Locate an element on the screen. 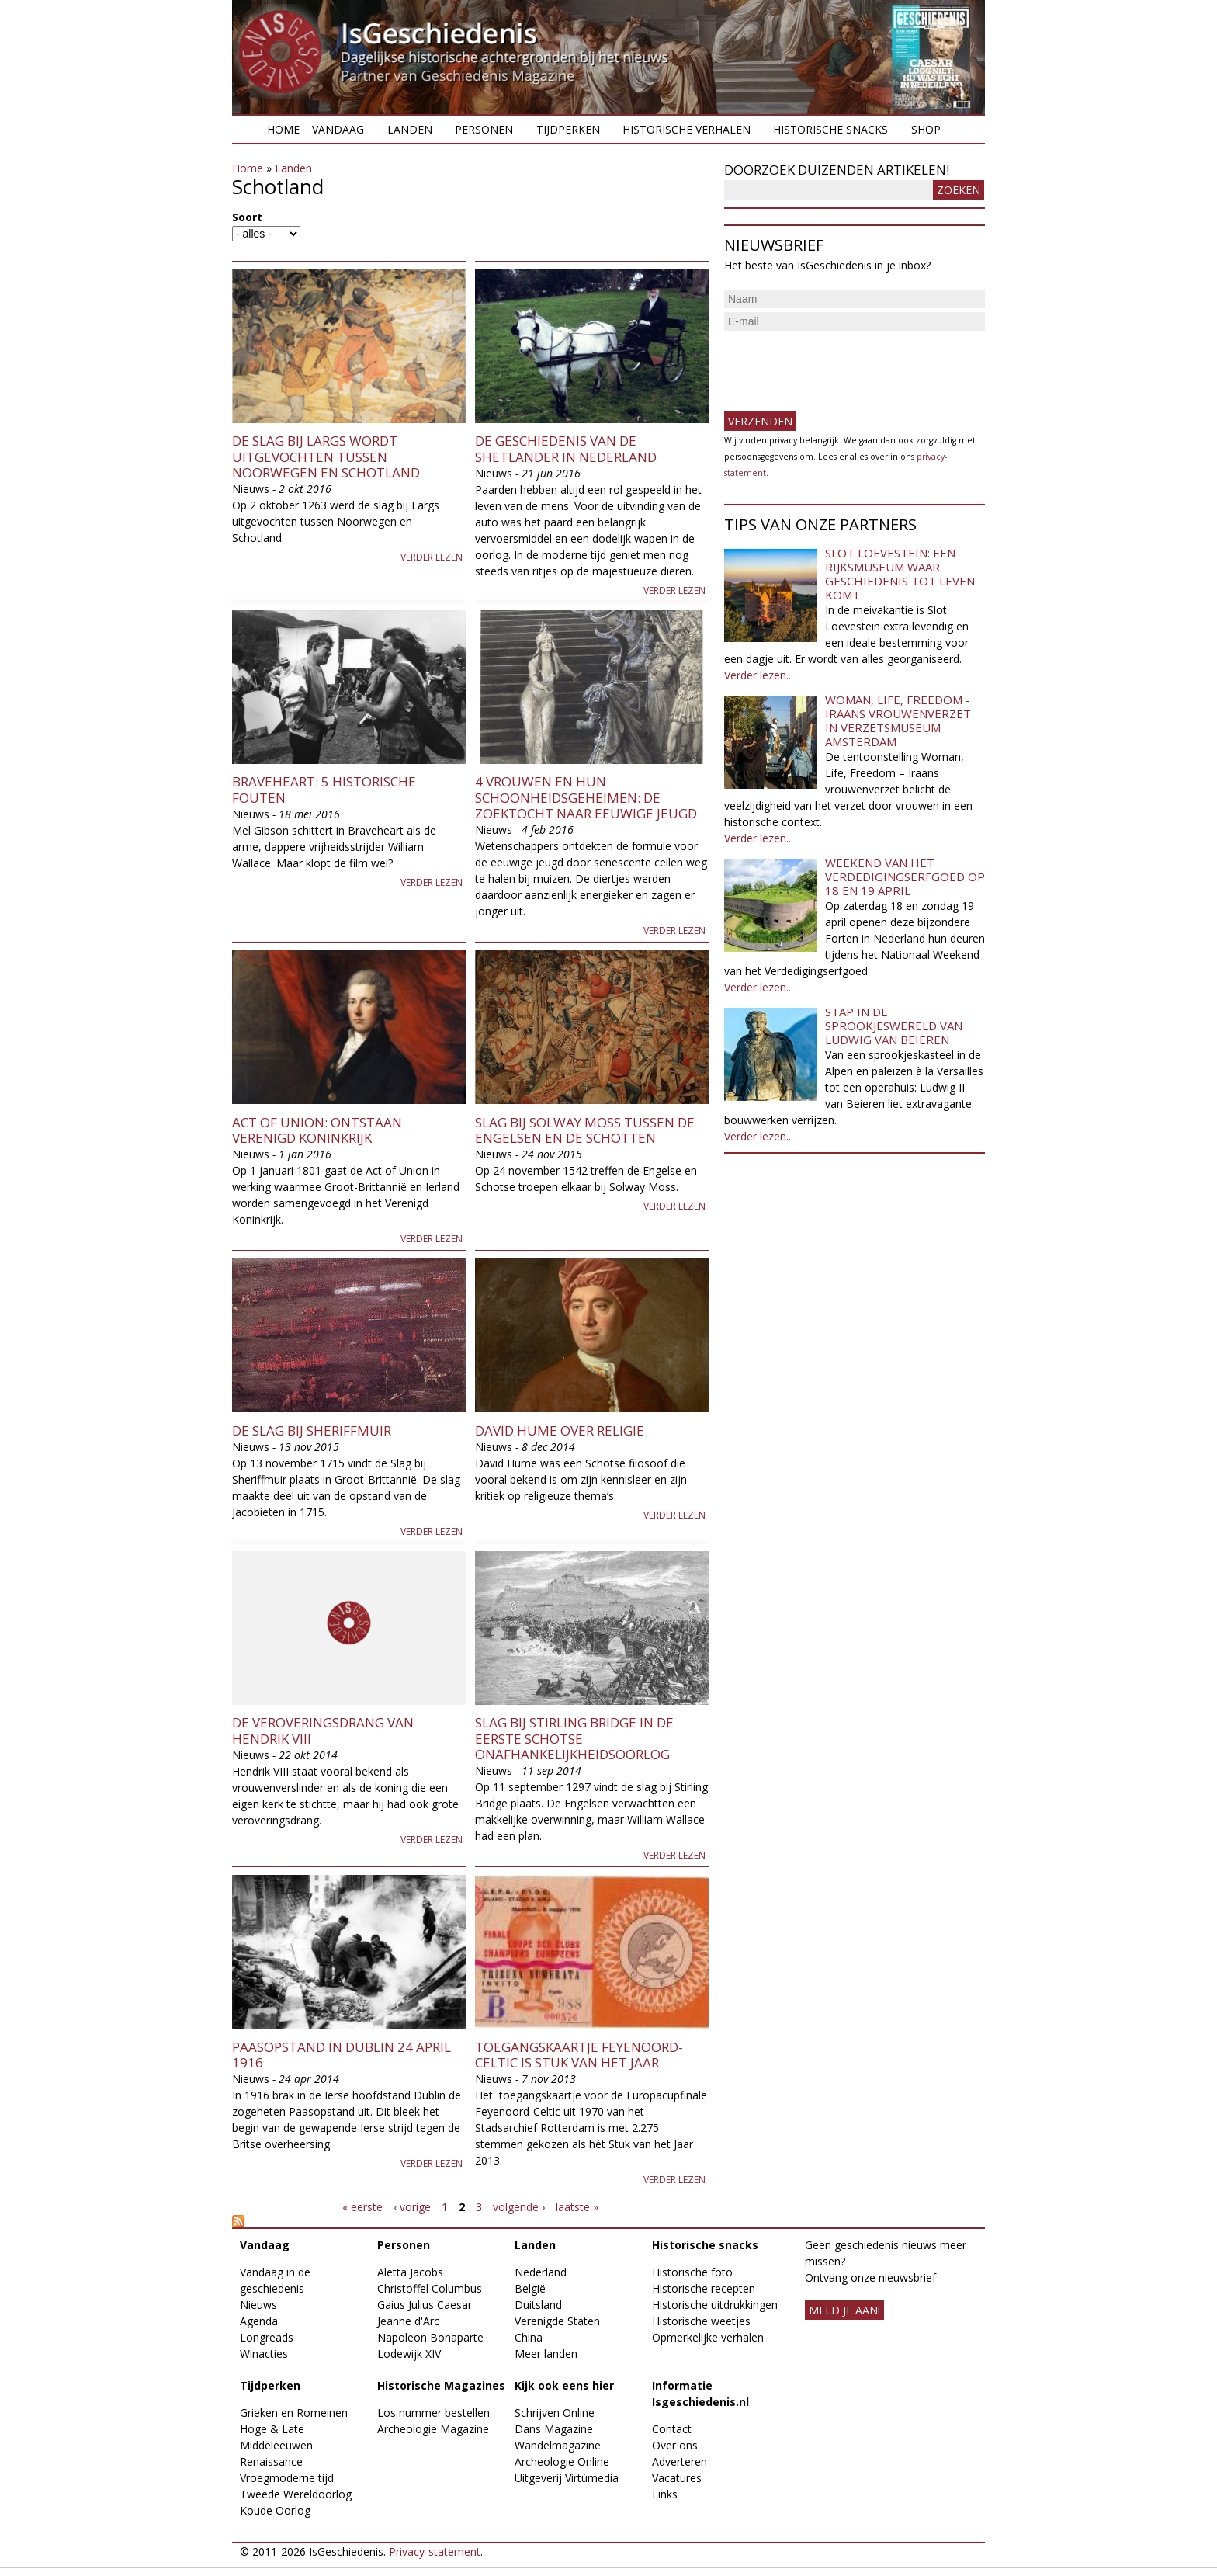  Winacties is located at coordinates (264, 2353).